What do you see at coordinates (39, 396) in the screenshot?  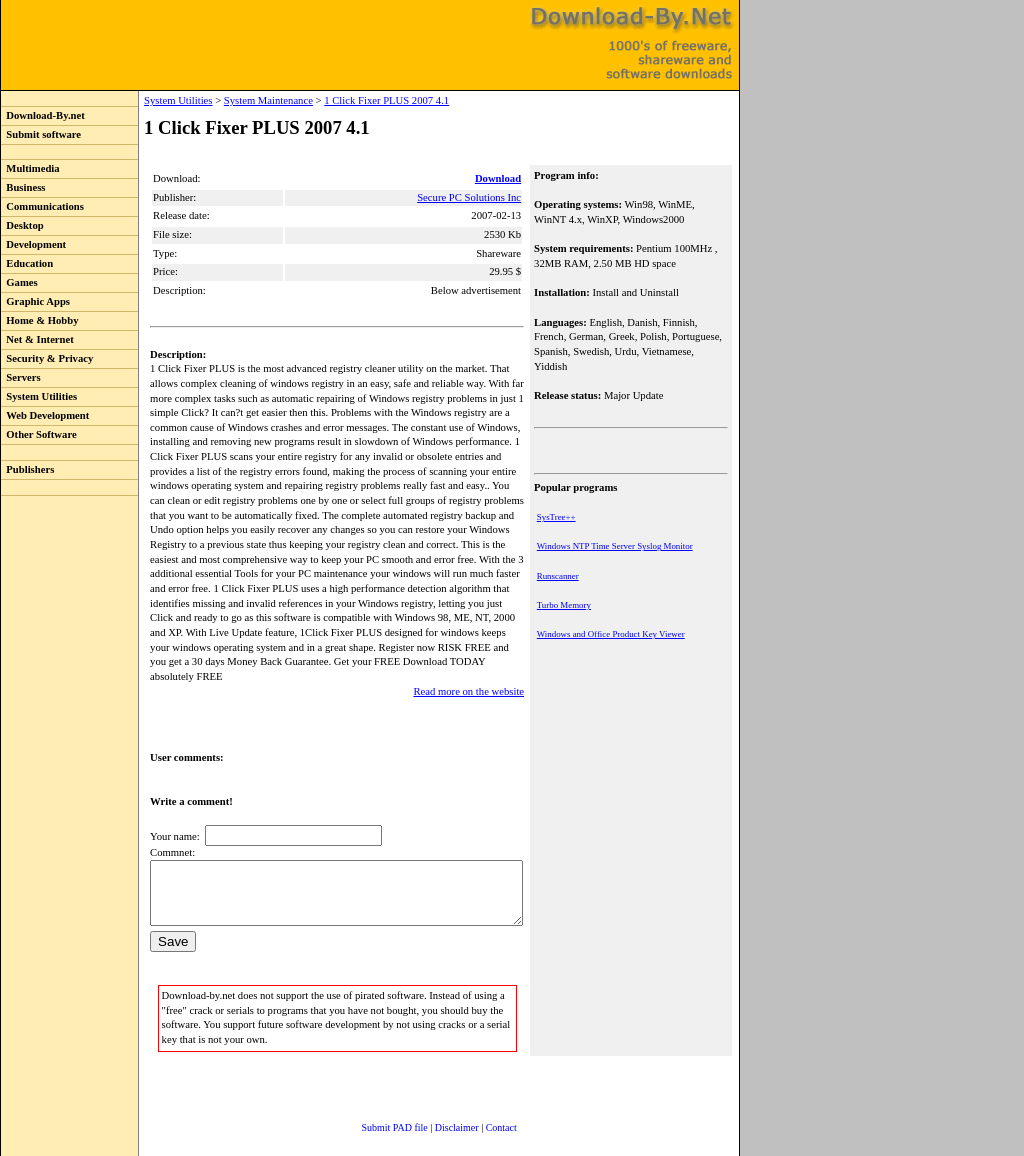 I see `System Utilities` at bounding box center [39, 396].